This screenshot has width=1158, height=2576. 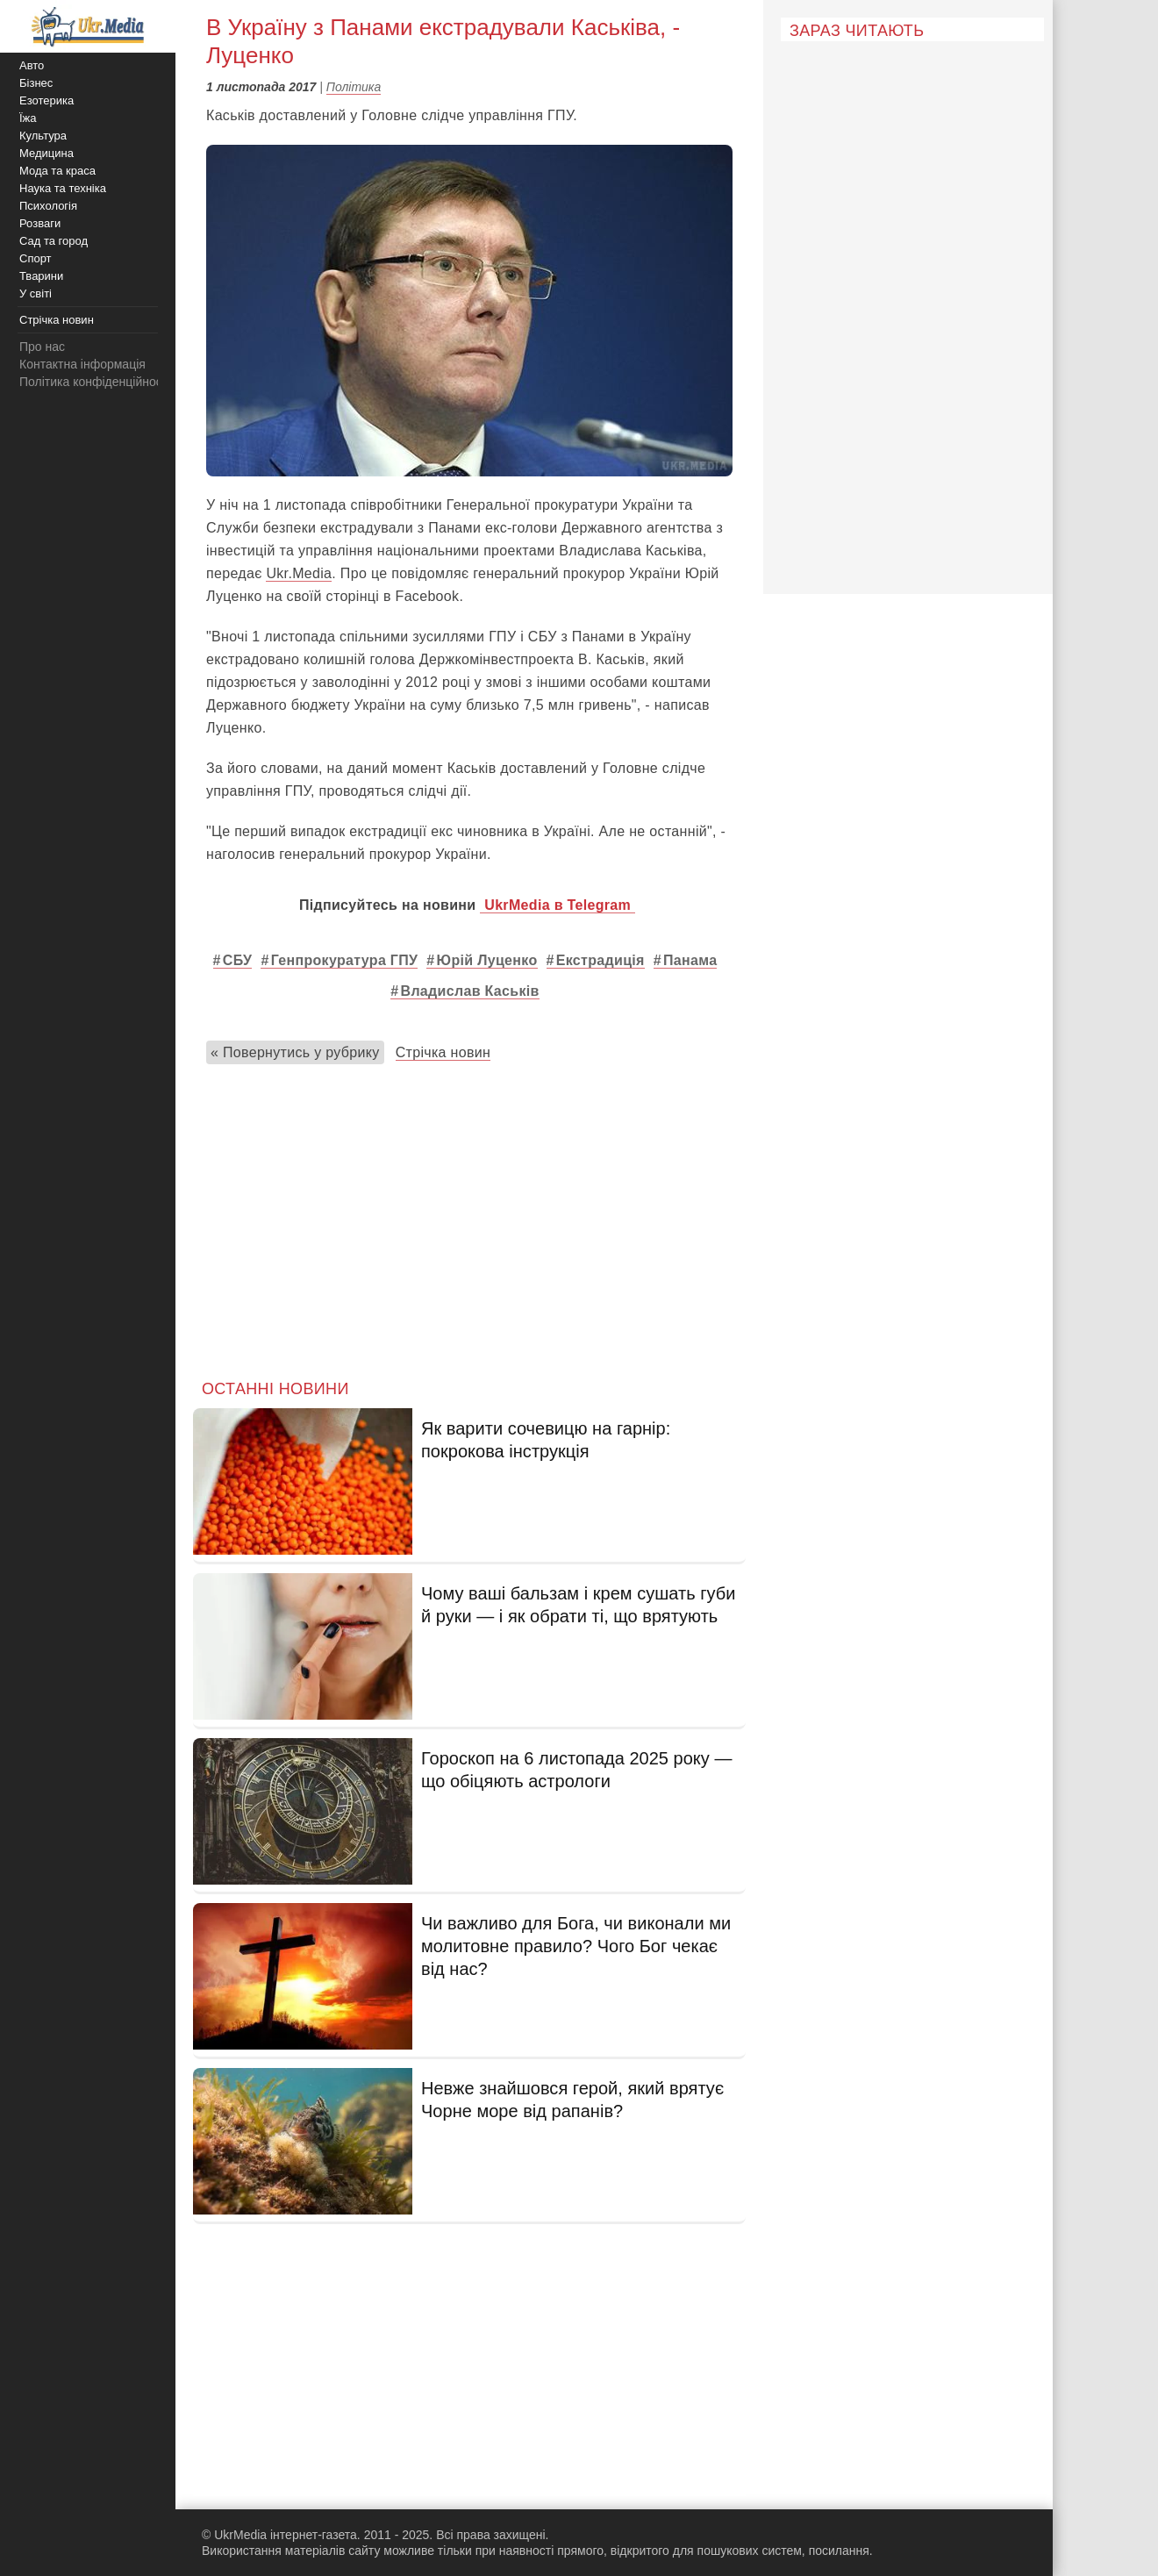 What do you see at coordinates (299, 573) in the screenshot?
I see `Ukr.Media` at bounding box center [299, 573].